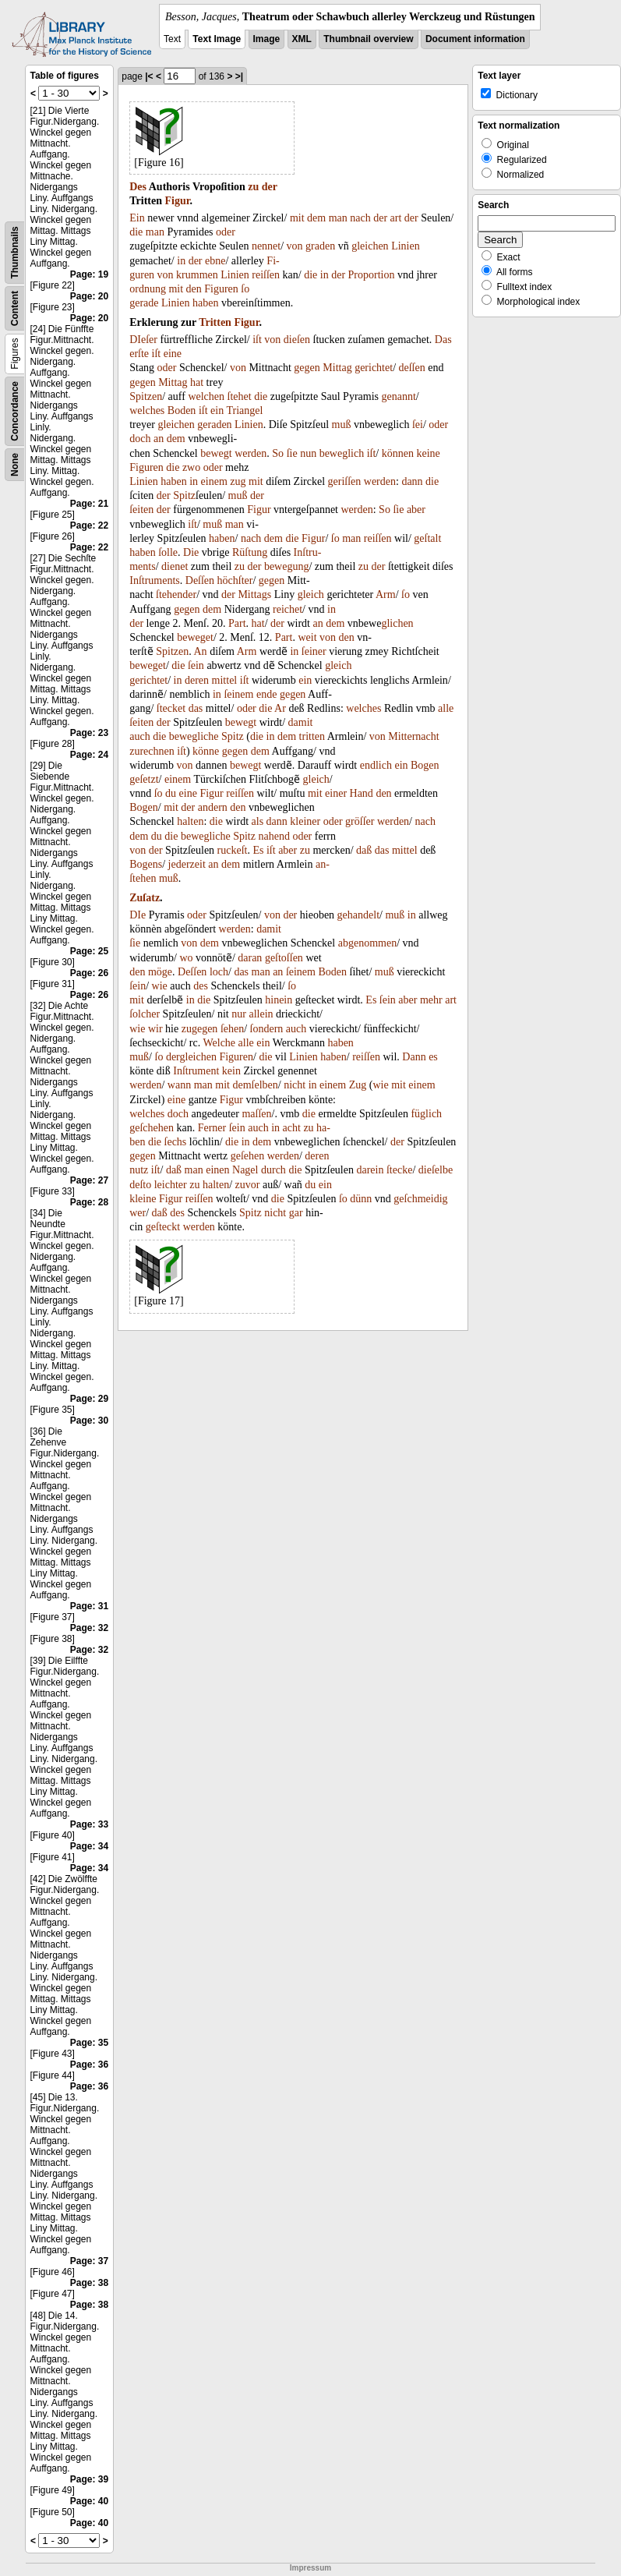 The width and height of the screenshot is (621, 2576). I want to click on alle, so click(445, 708).